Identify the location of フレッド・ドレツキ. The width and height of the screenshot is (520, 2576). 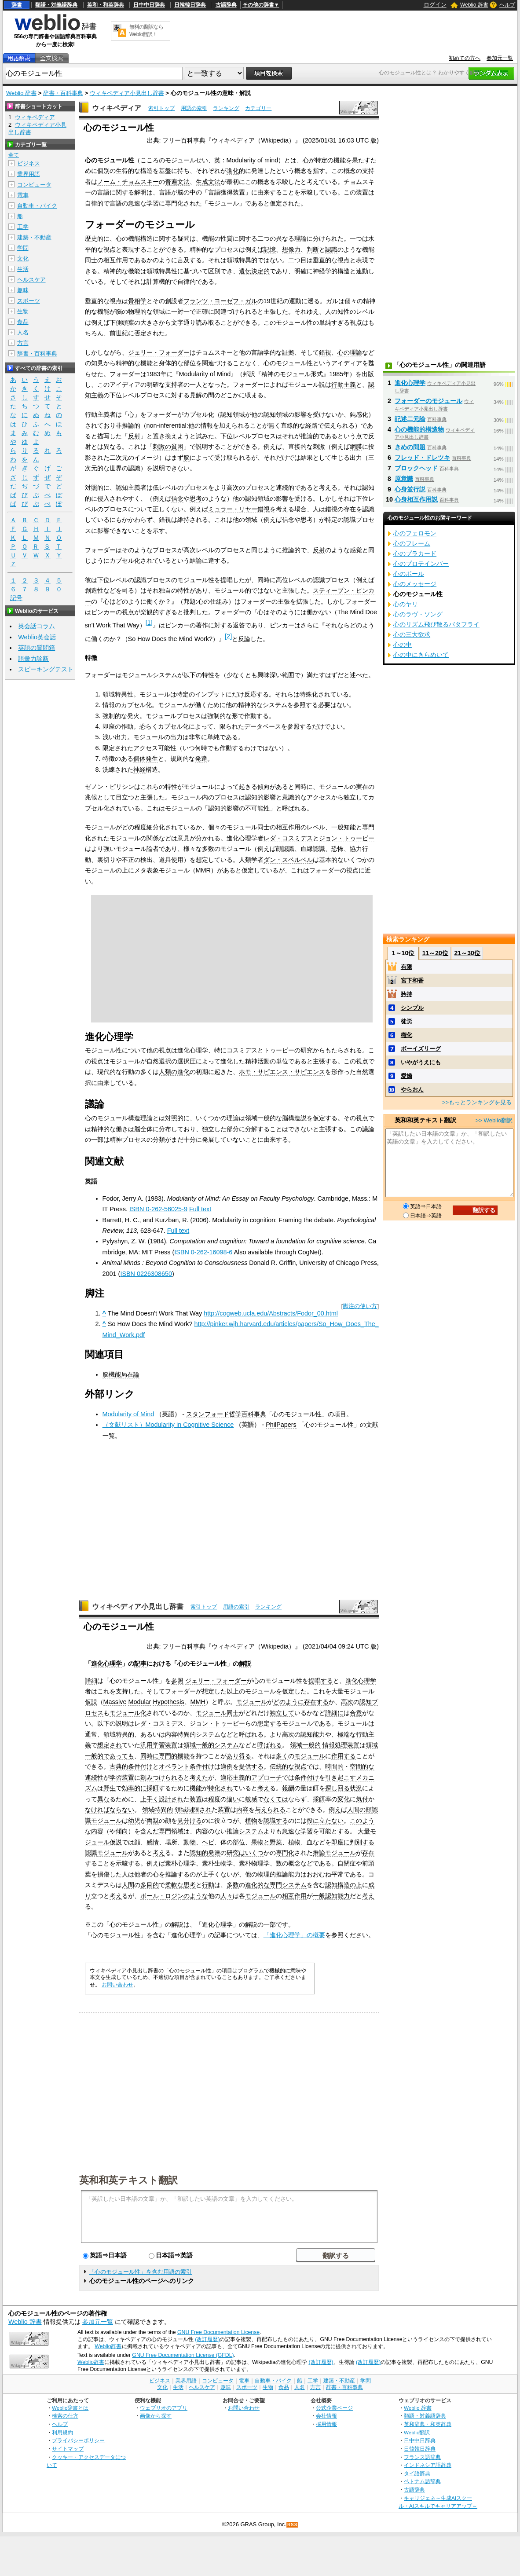
(422, 457).